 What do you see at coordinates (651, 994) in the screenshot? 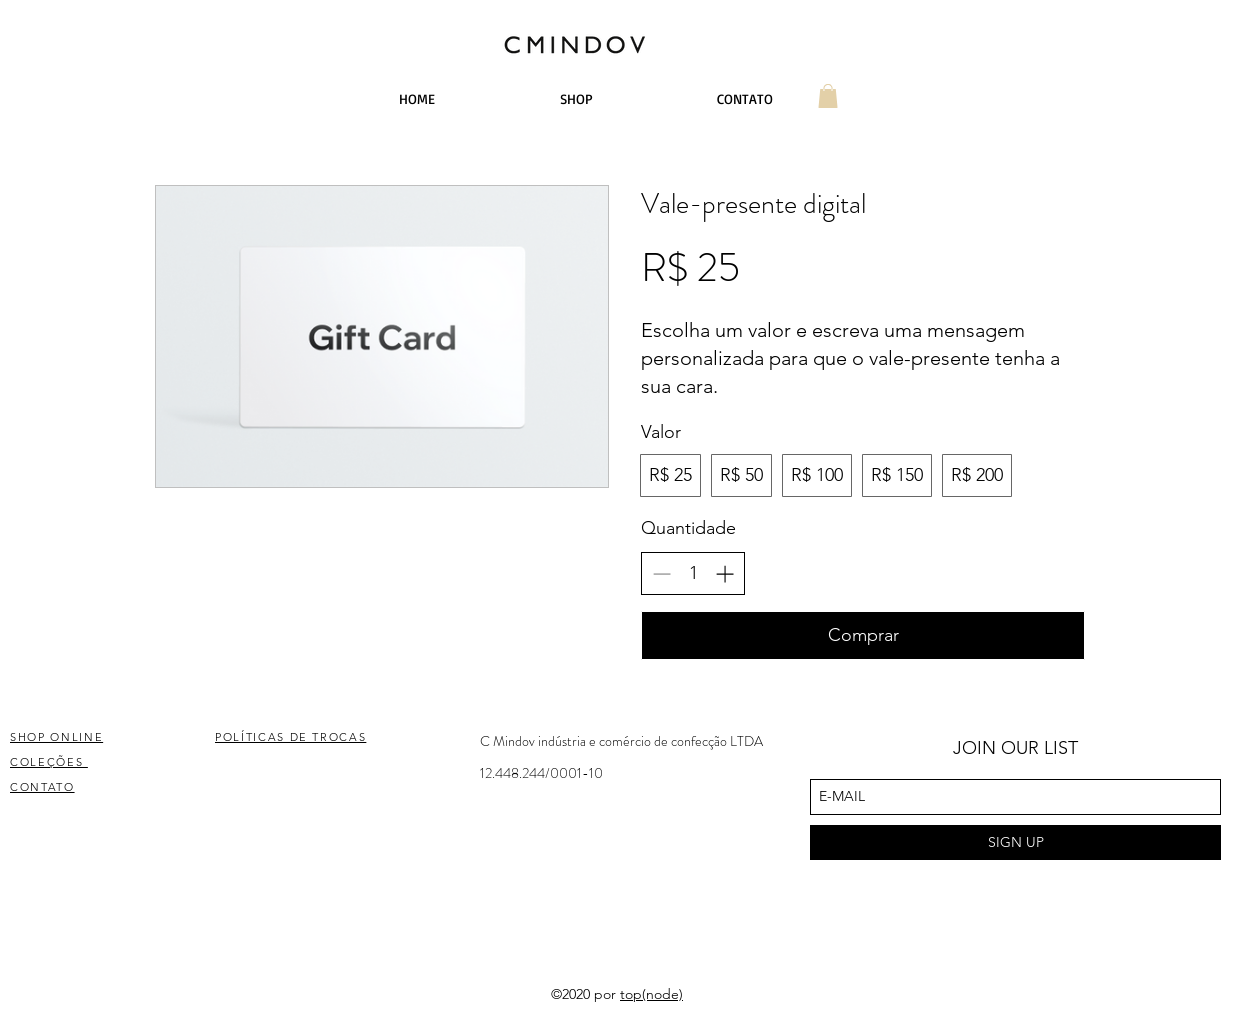
I see `top(node)` at bounding box center [651, 994].